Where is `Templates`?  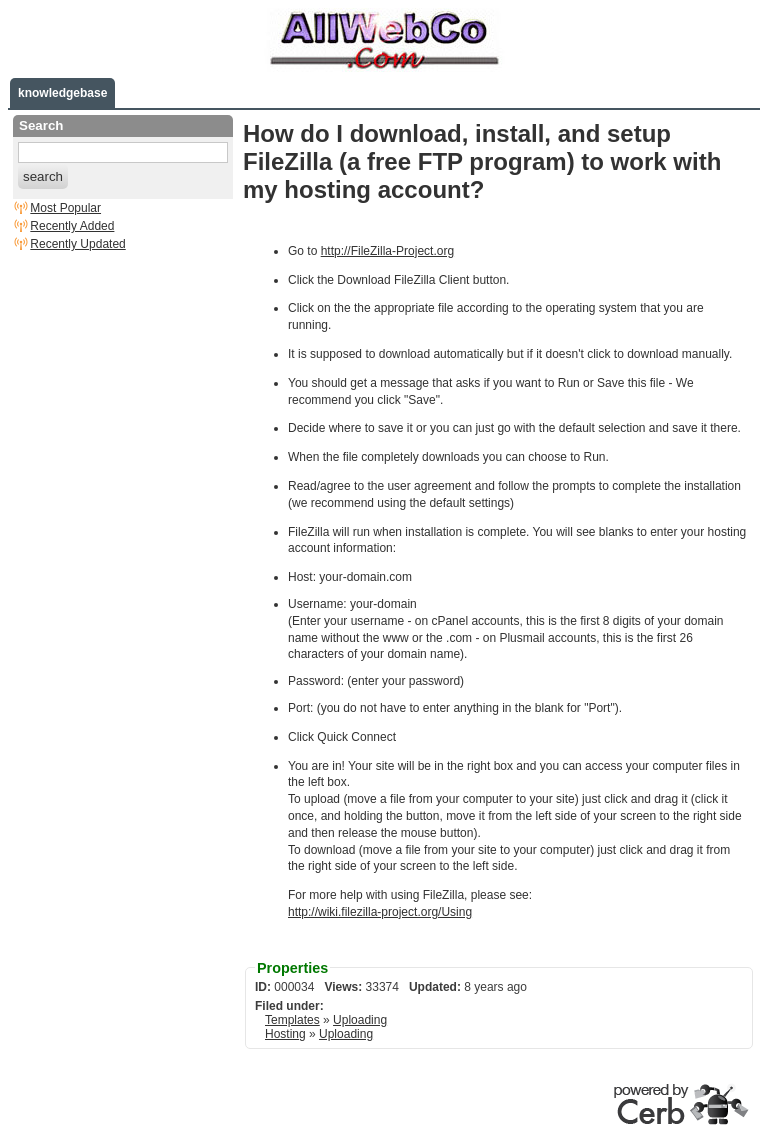 Templates is located at coordinates (292, 1020).